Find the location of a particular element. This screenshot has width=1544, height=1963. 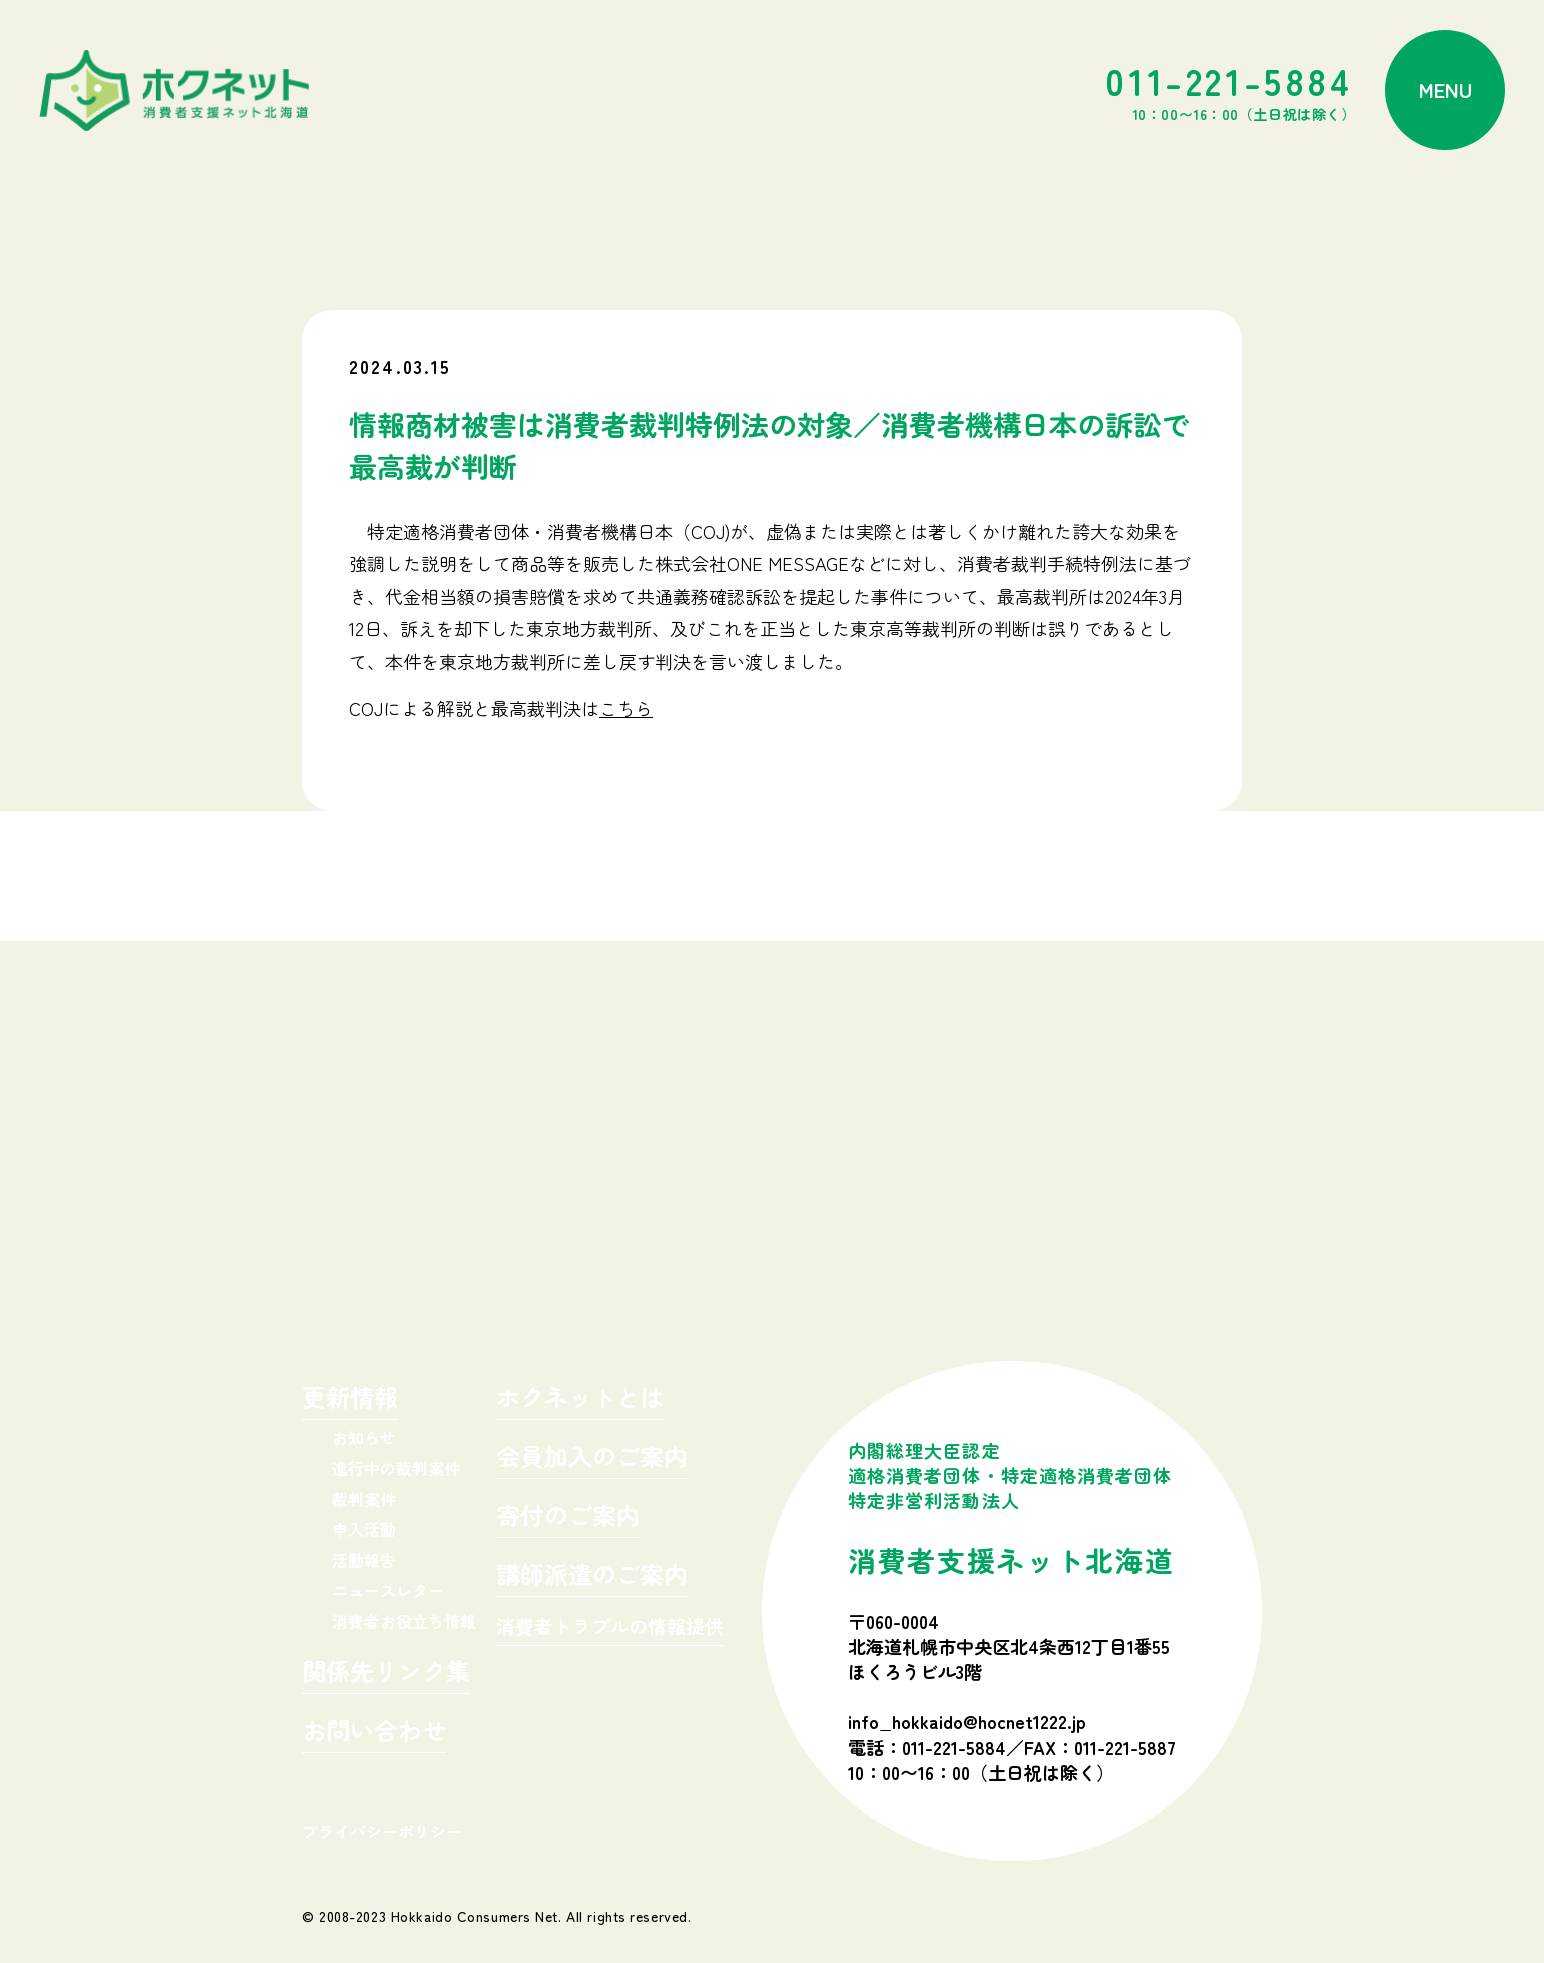

会員加入のご案内 is located at coordinates (592, 1458).